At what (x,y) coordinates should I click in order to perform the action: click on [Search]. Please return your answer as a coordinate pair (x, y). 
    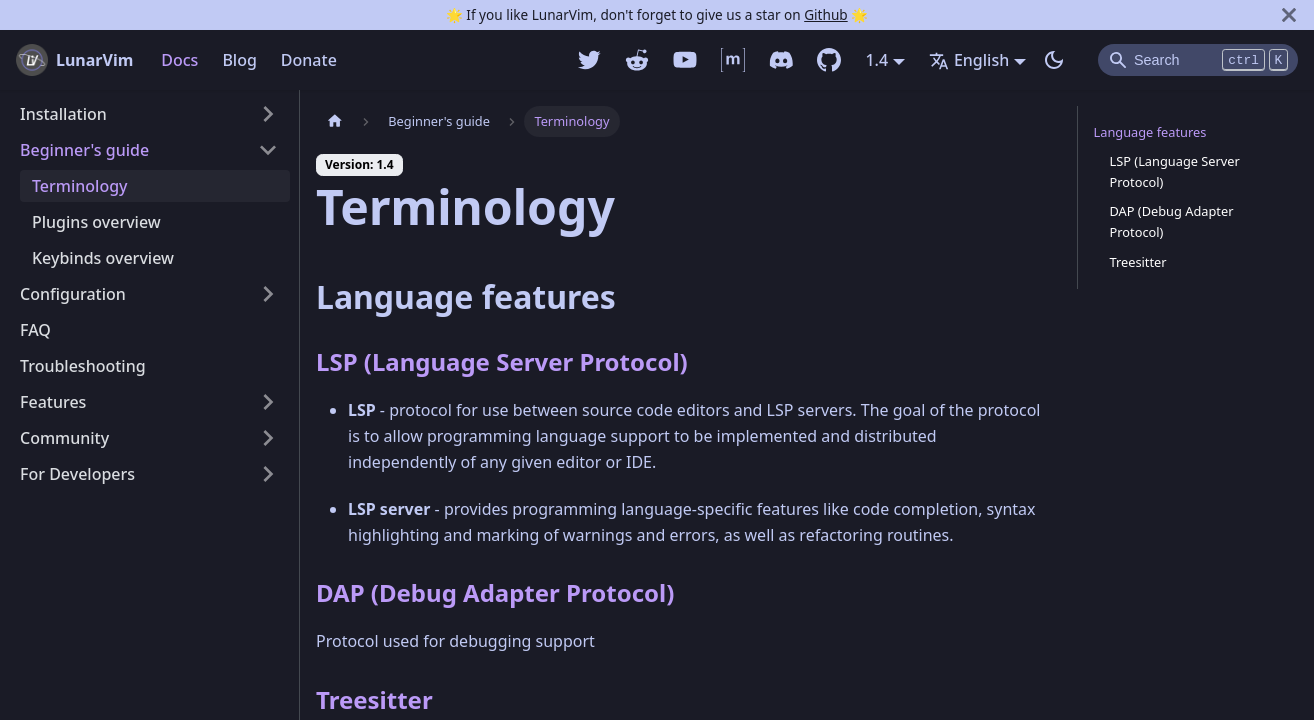
    Looking at the image, I should click on (1198, 60).